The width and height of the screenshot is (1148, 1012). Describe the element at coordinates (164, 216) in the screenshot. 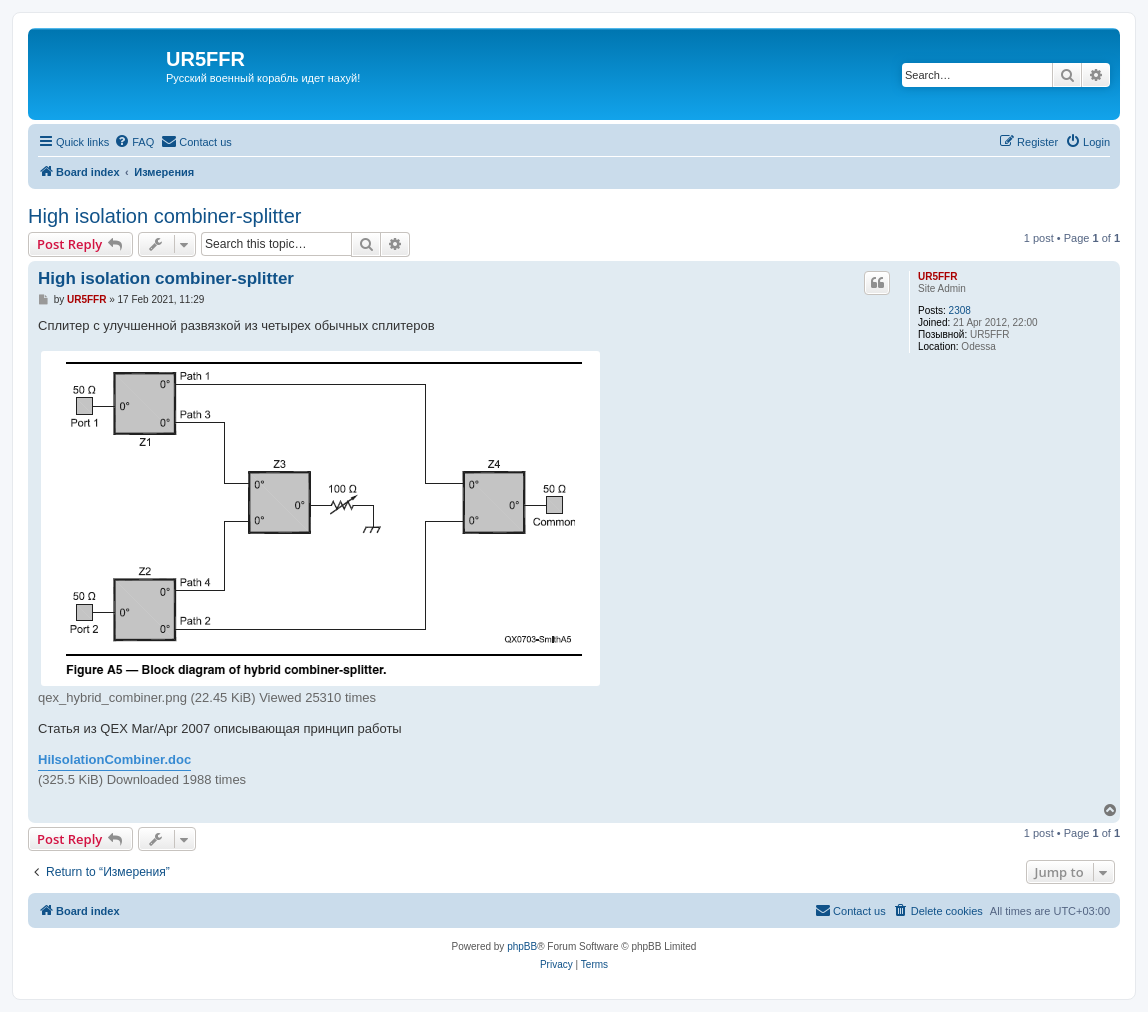

I see `High isolation combiner-splitter` at that location.